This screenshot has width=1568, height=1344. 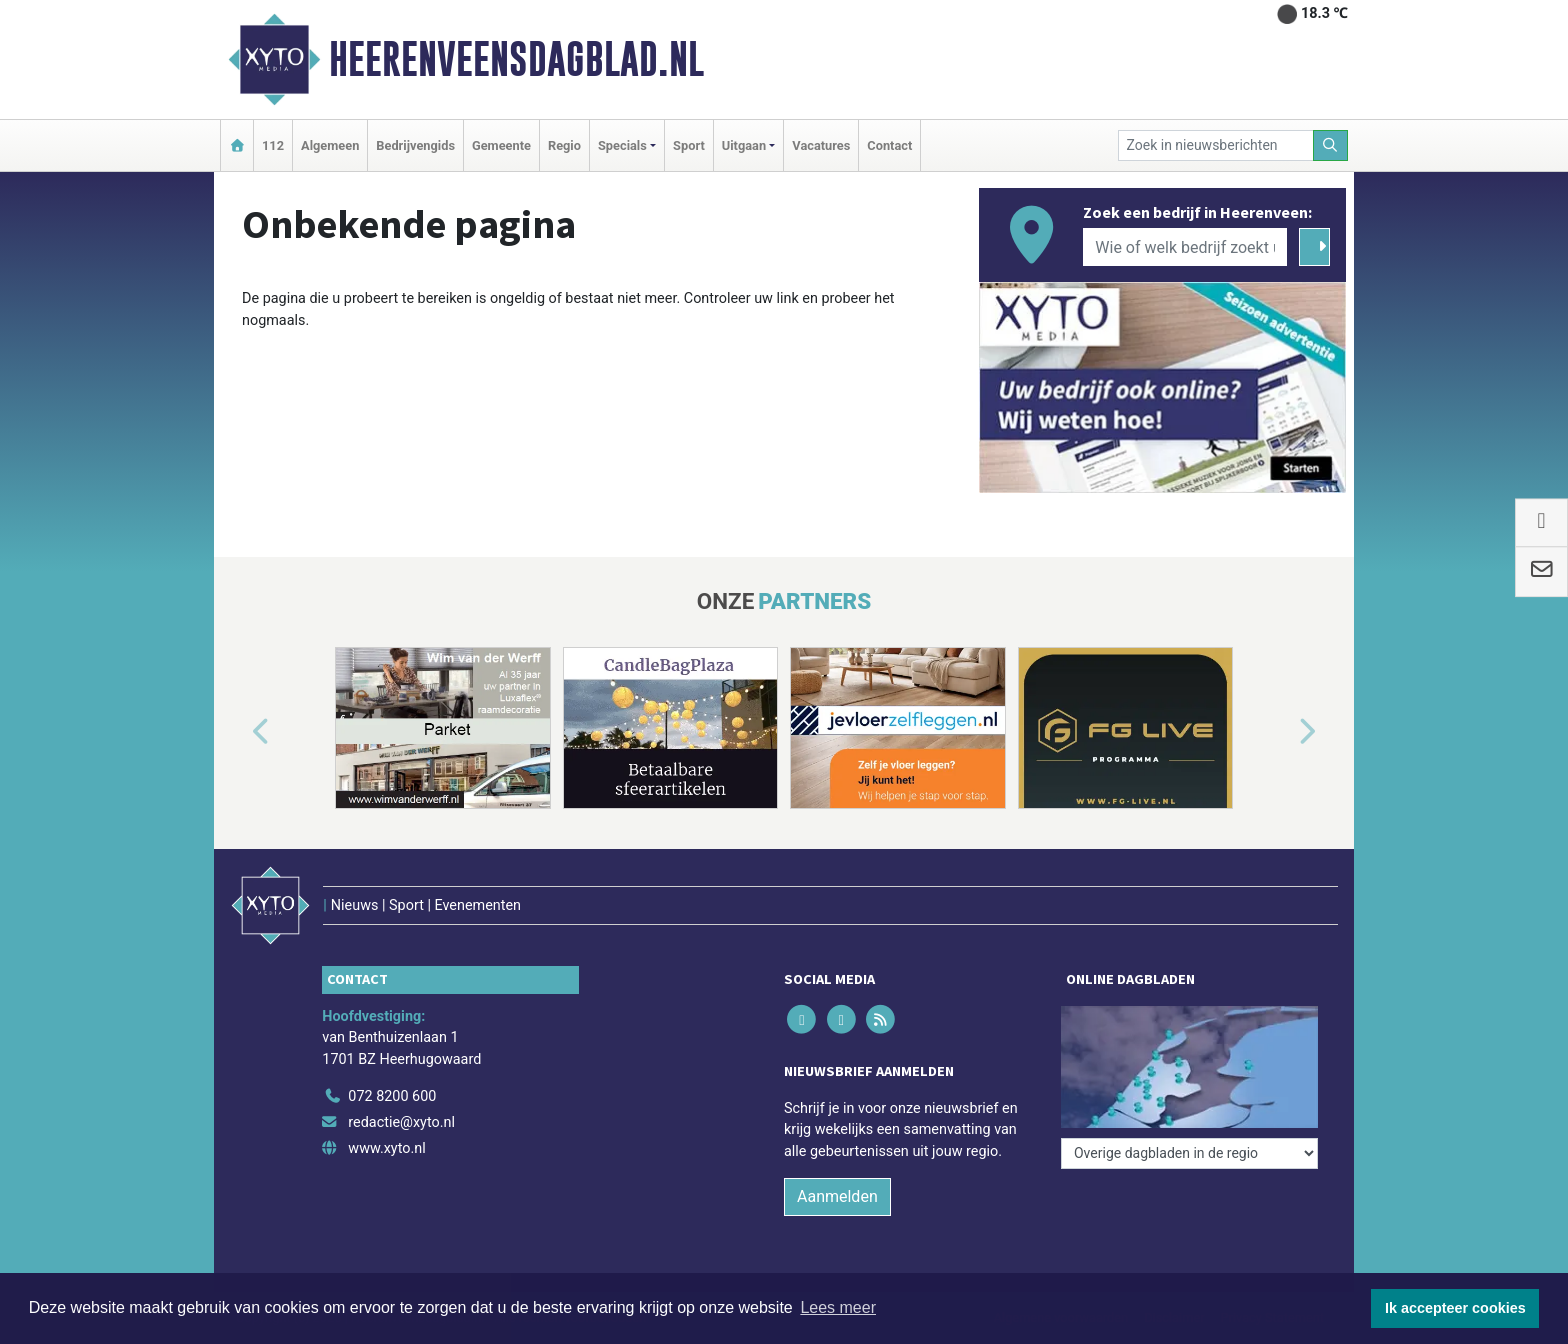 What do you see at coordinates (330, 145) in the screenshot?
I see `Algemeen` at bounding box center [330, 145].